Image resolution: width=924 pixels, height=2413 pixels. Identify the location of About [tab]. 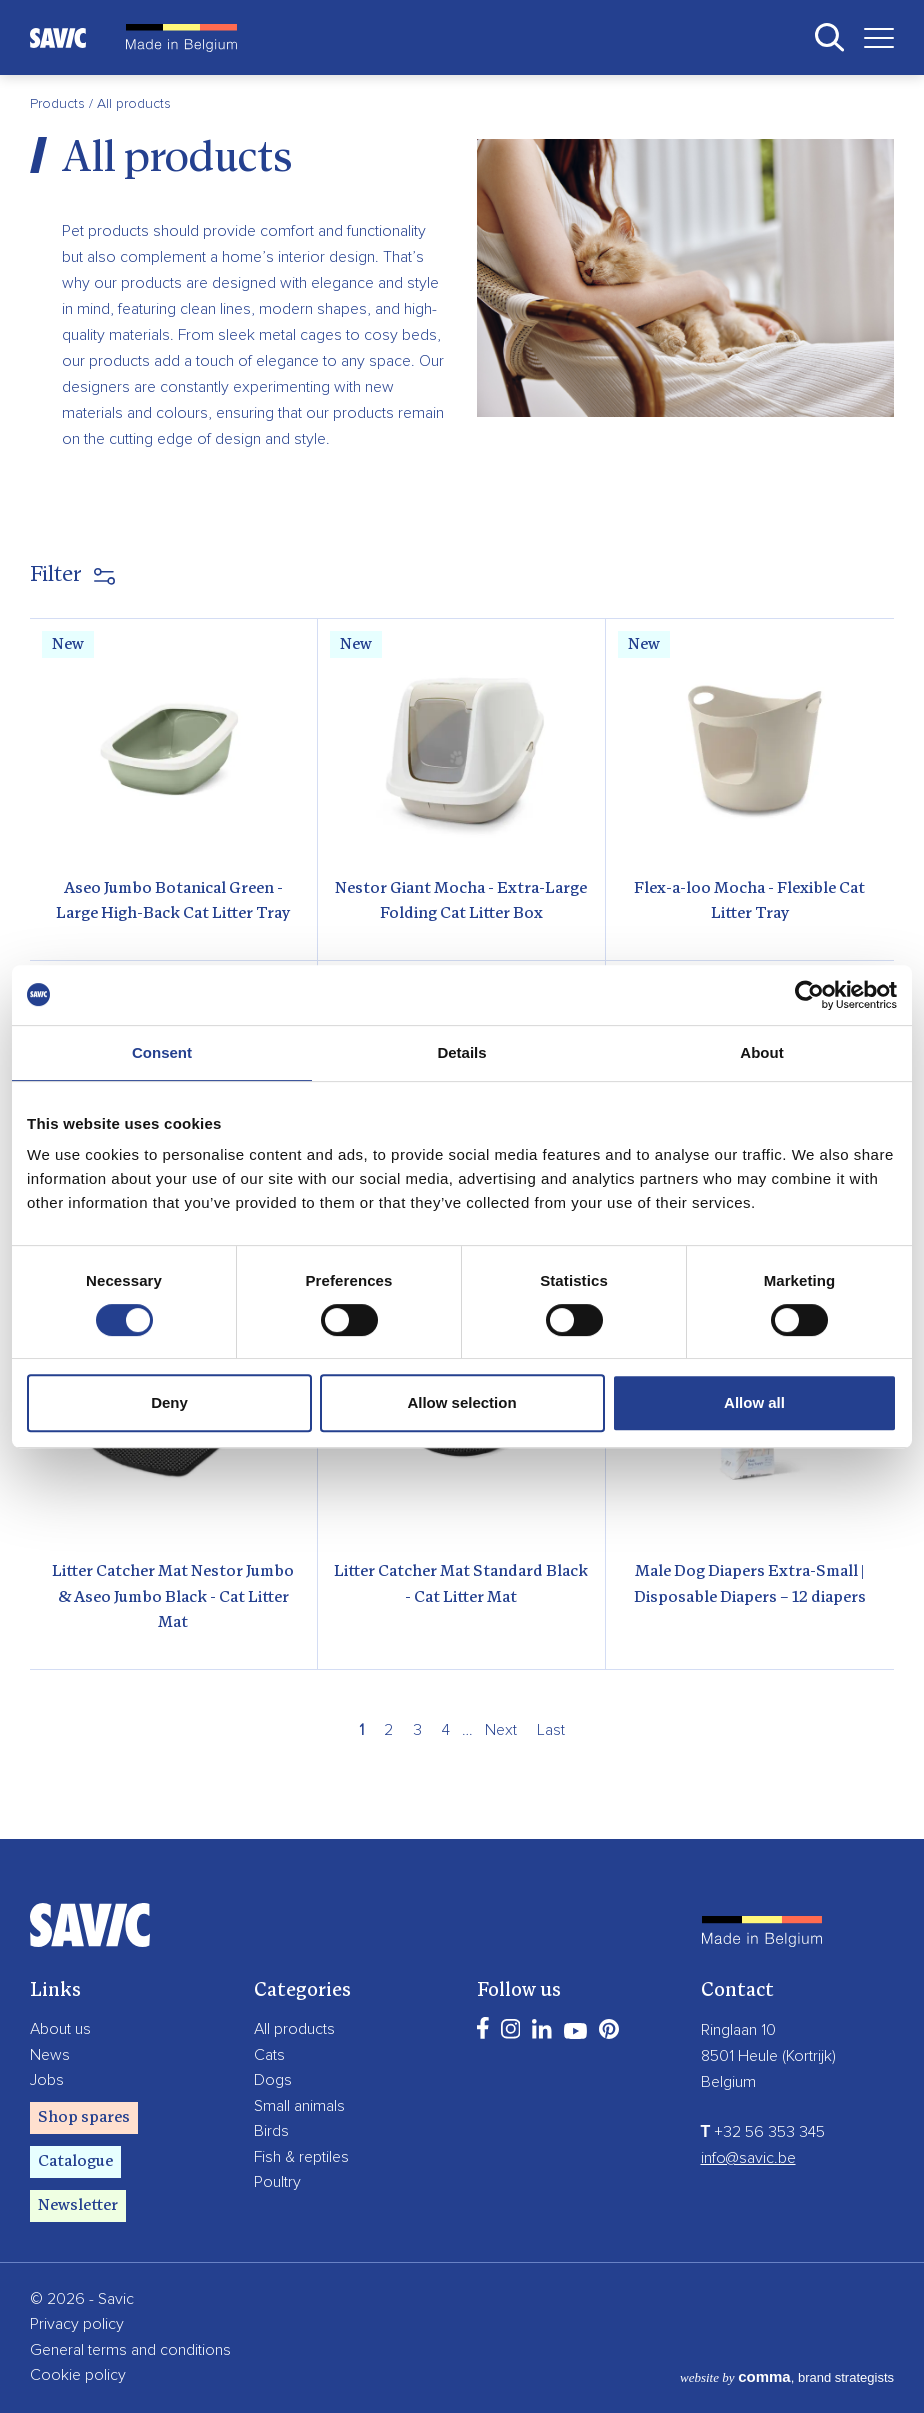
(761, 1052).